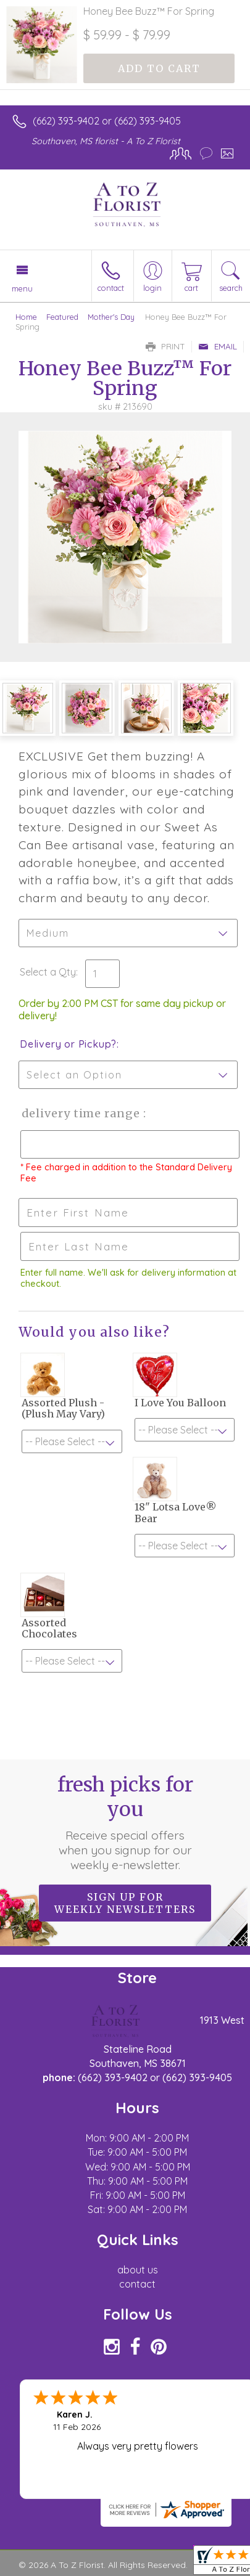 The height and width of the screenshot is (2576, 250). I want to click on Select a Qty, so click(48, 972).